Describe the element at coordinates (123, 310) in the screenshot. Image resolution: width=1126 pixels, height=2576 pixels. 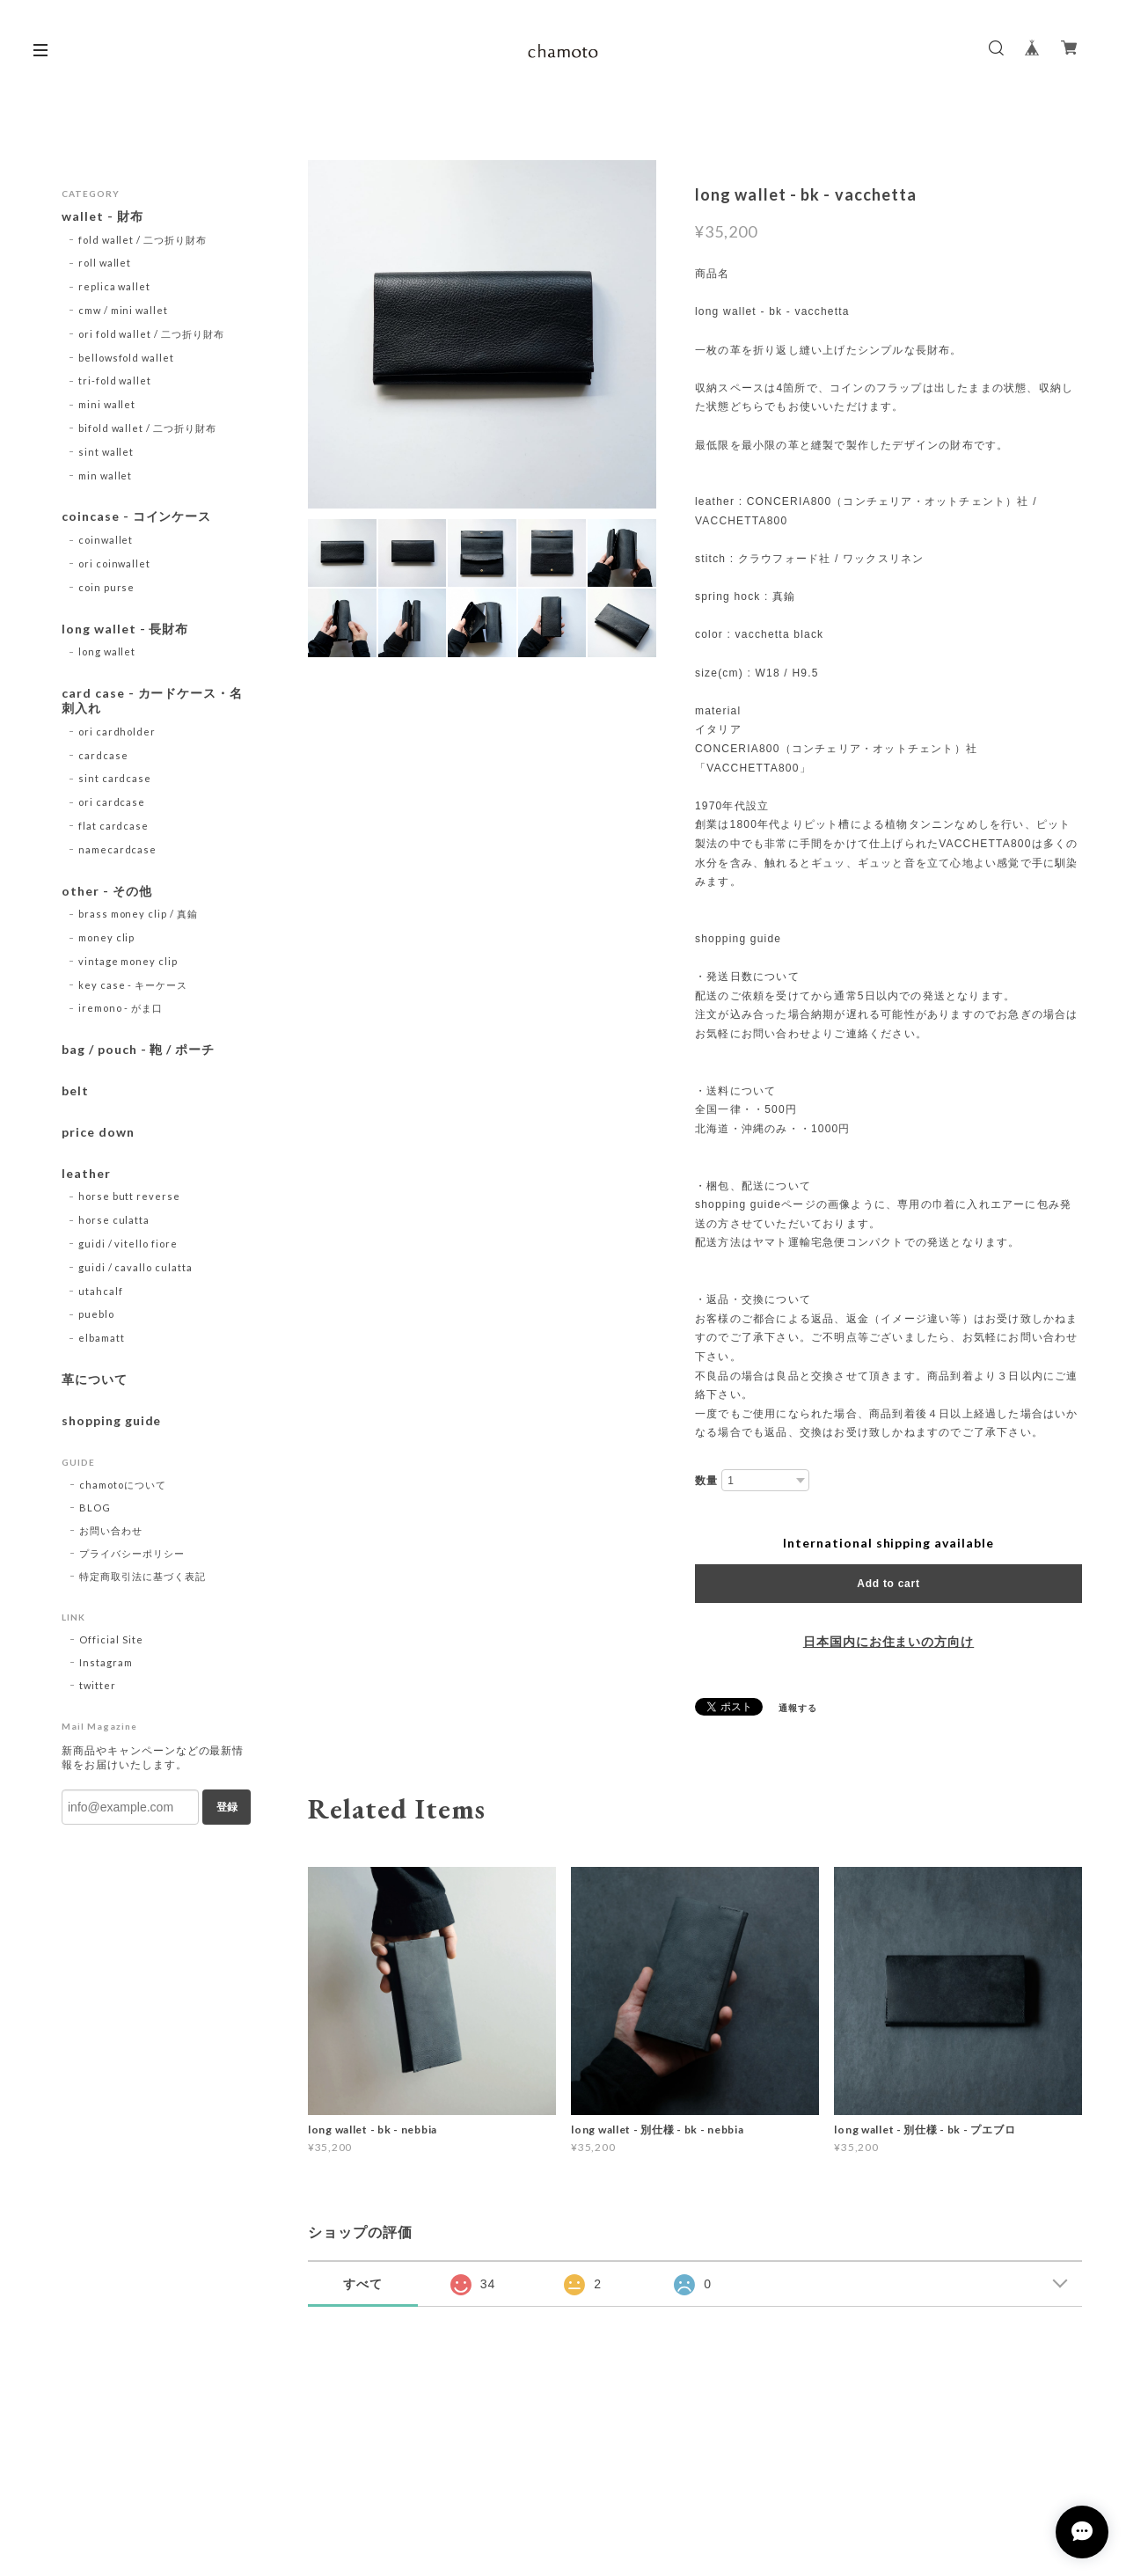
I see `cmw / mini wallet` at that location.